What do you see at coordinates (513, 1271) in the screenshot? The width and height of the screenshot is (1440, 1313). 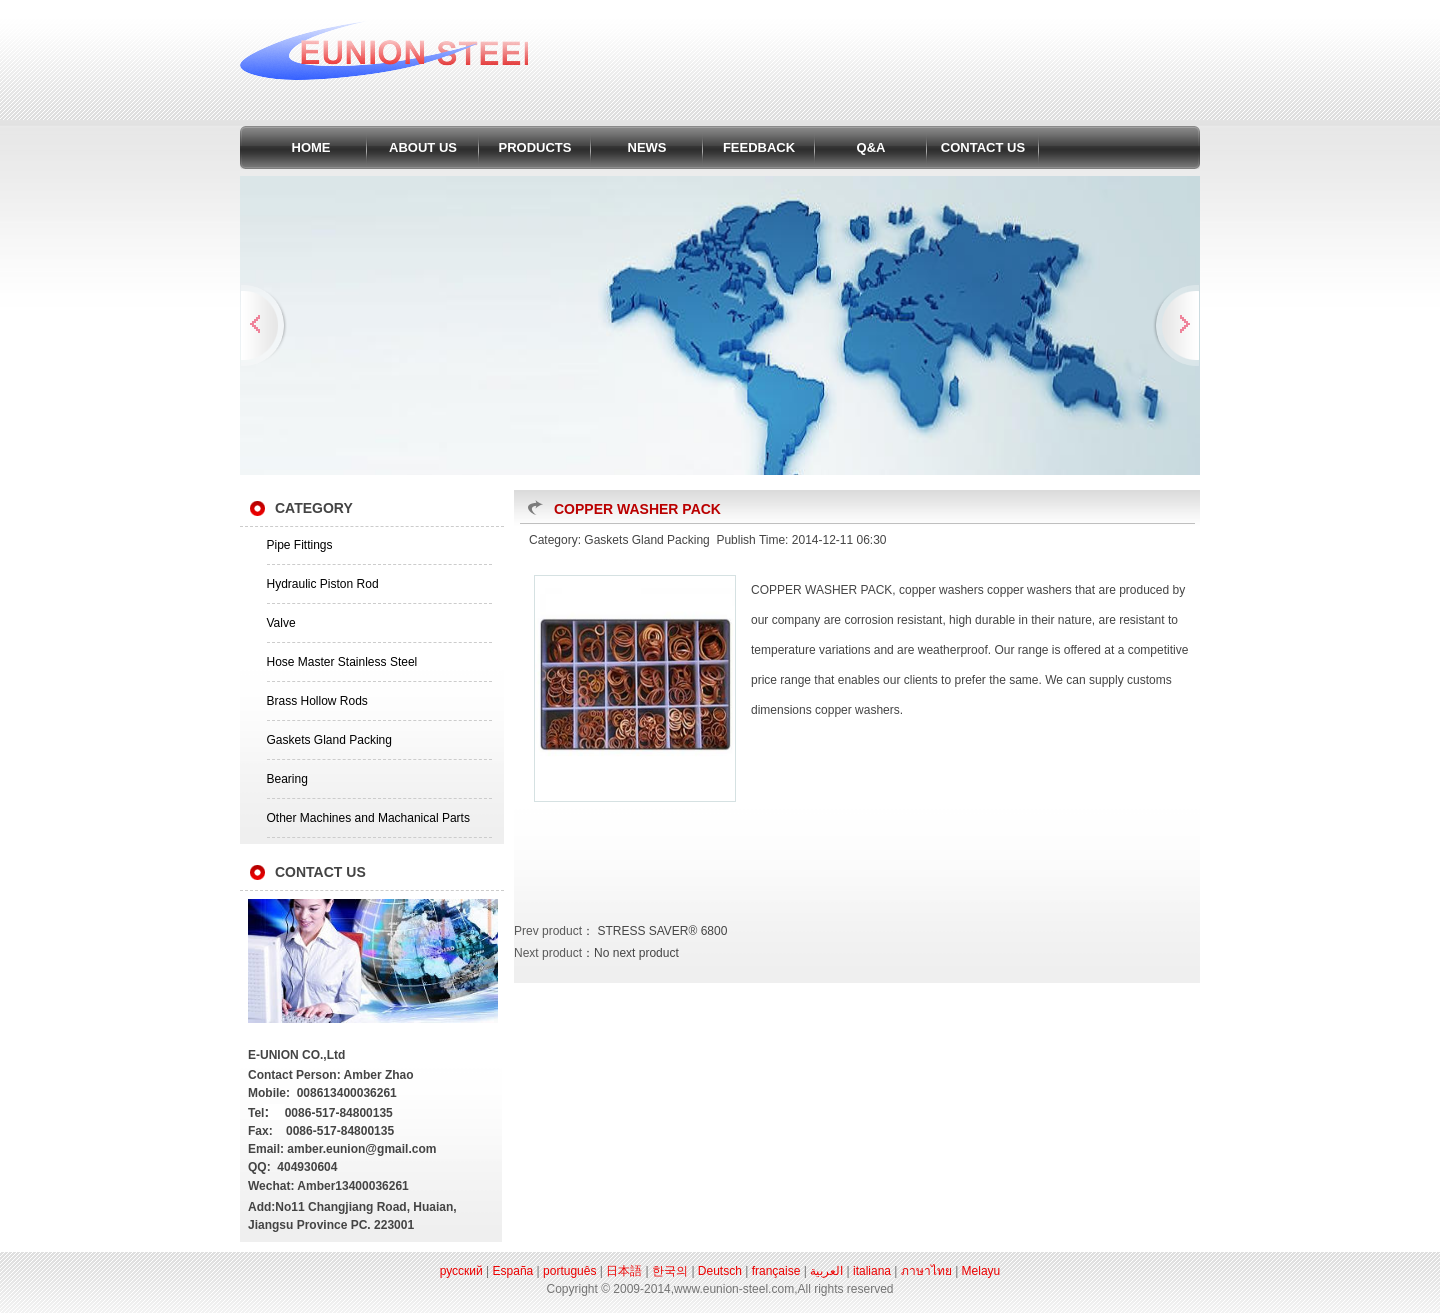 I see `España` at bounding box center [513, 1271].